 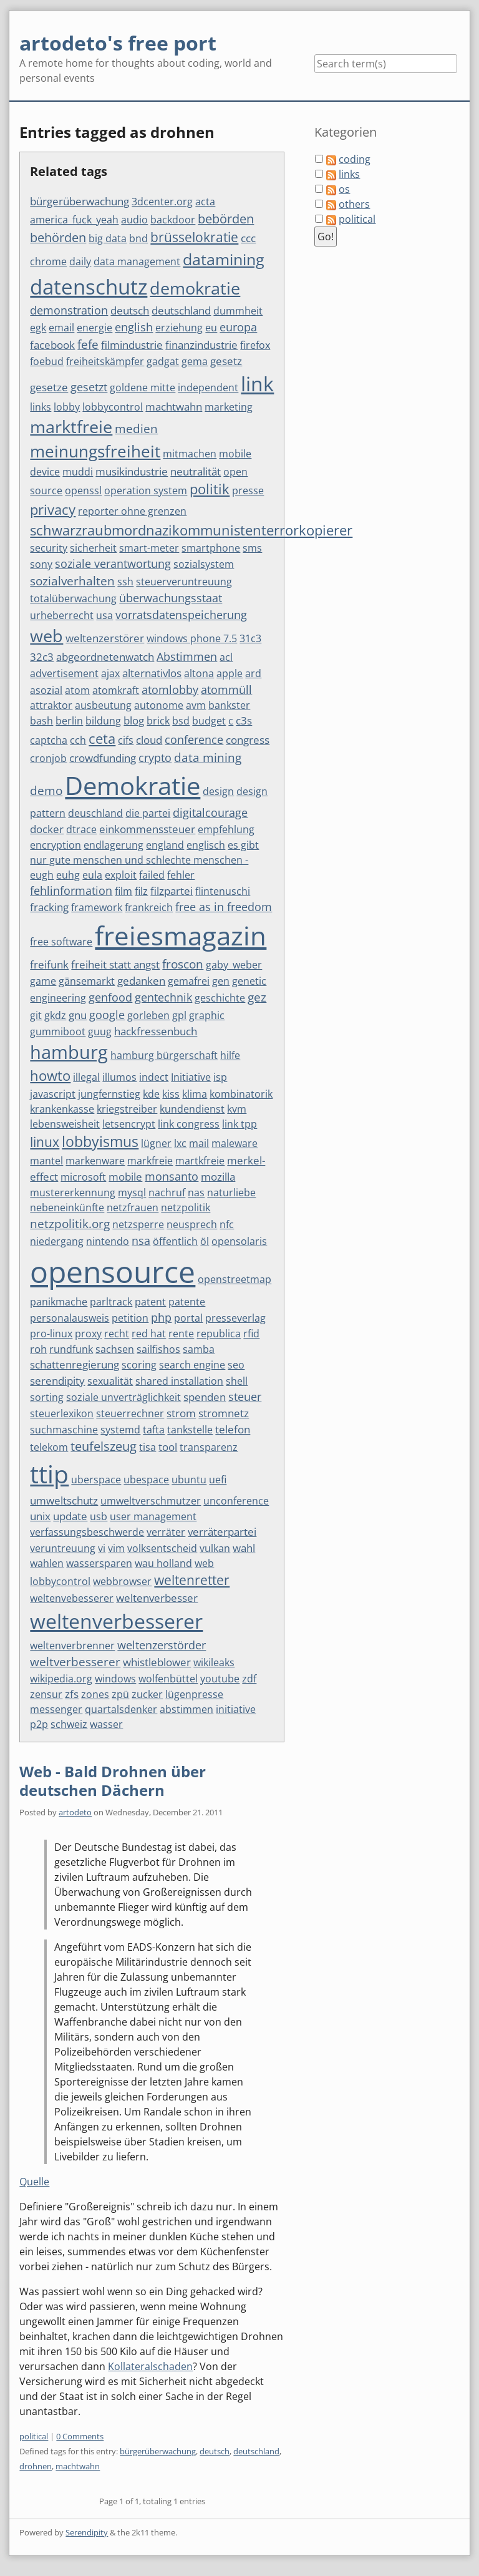 What do you see at coordinates (186, 1302) in the screenshot?
I see `patente` at bounding box center [186, 1302].